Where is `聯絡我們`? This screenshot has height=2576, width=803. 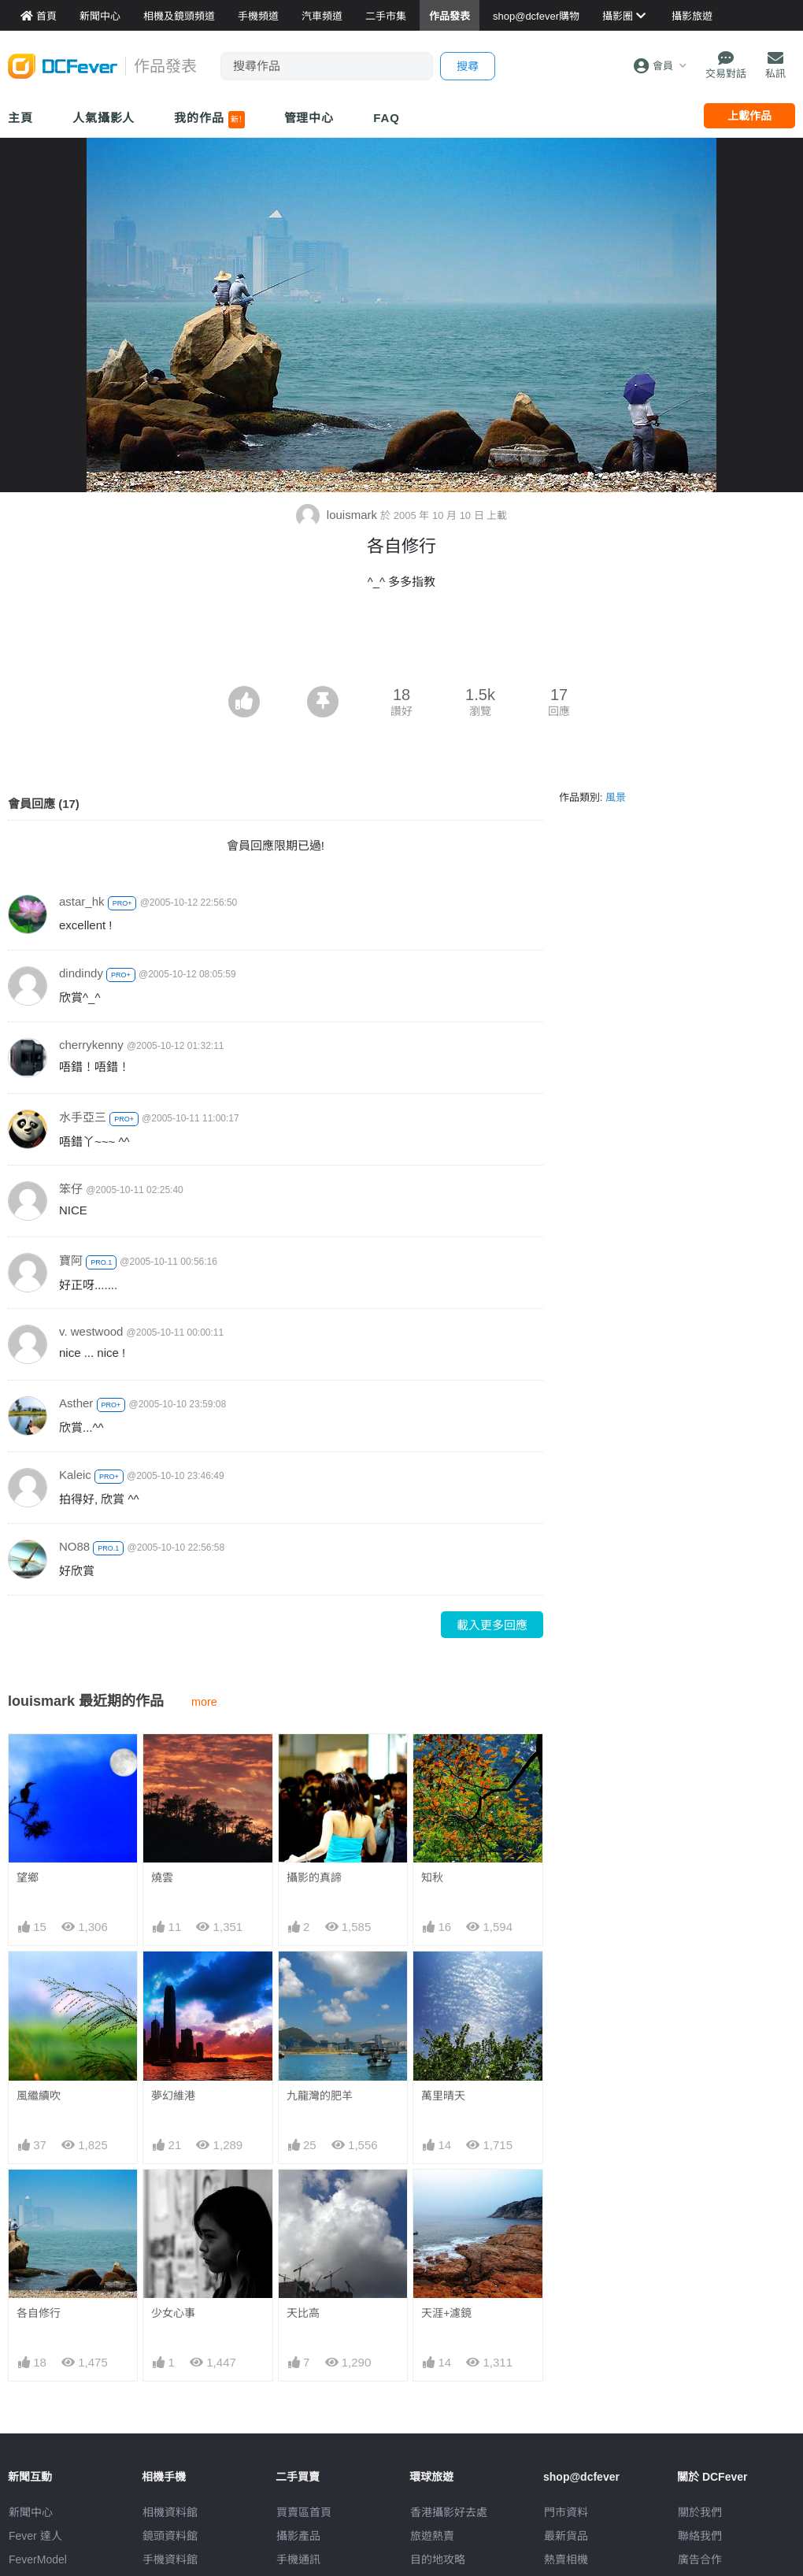
聯絡我們 is located at coordinates (700, 2536).